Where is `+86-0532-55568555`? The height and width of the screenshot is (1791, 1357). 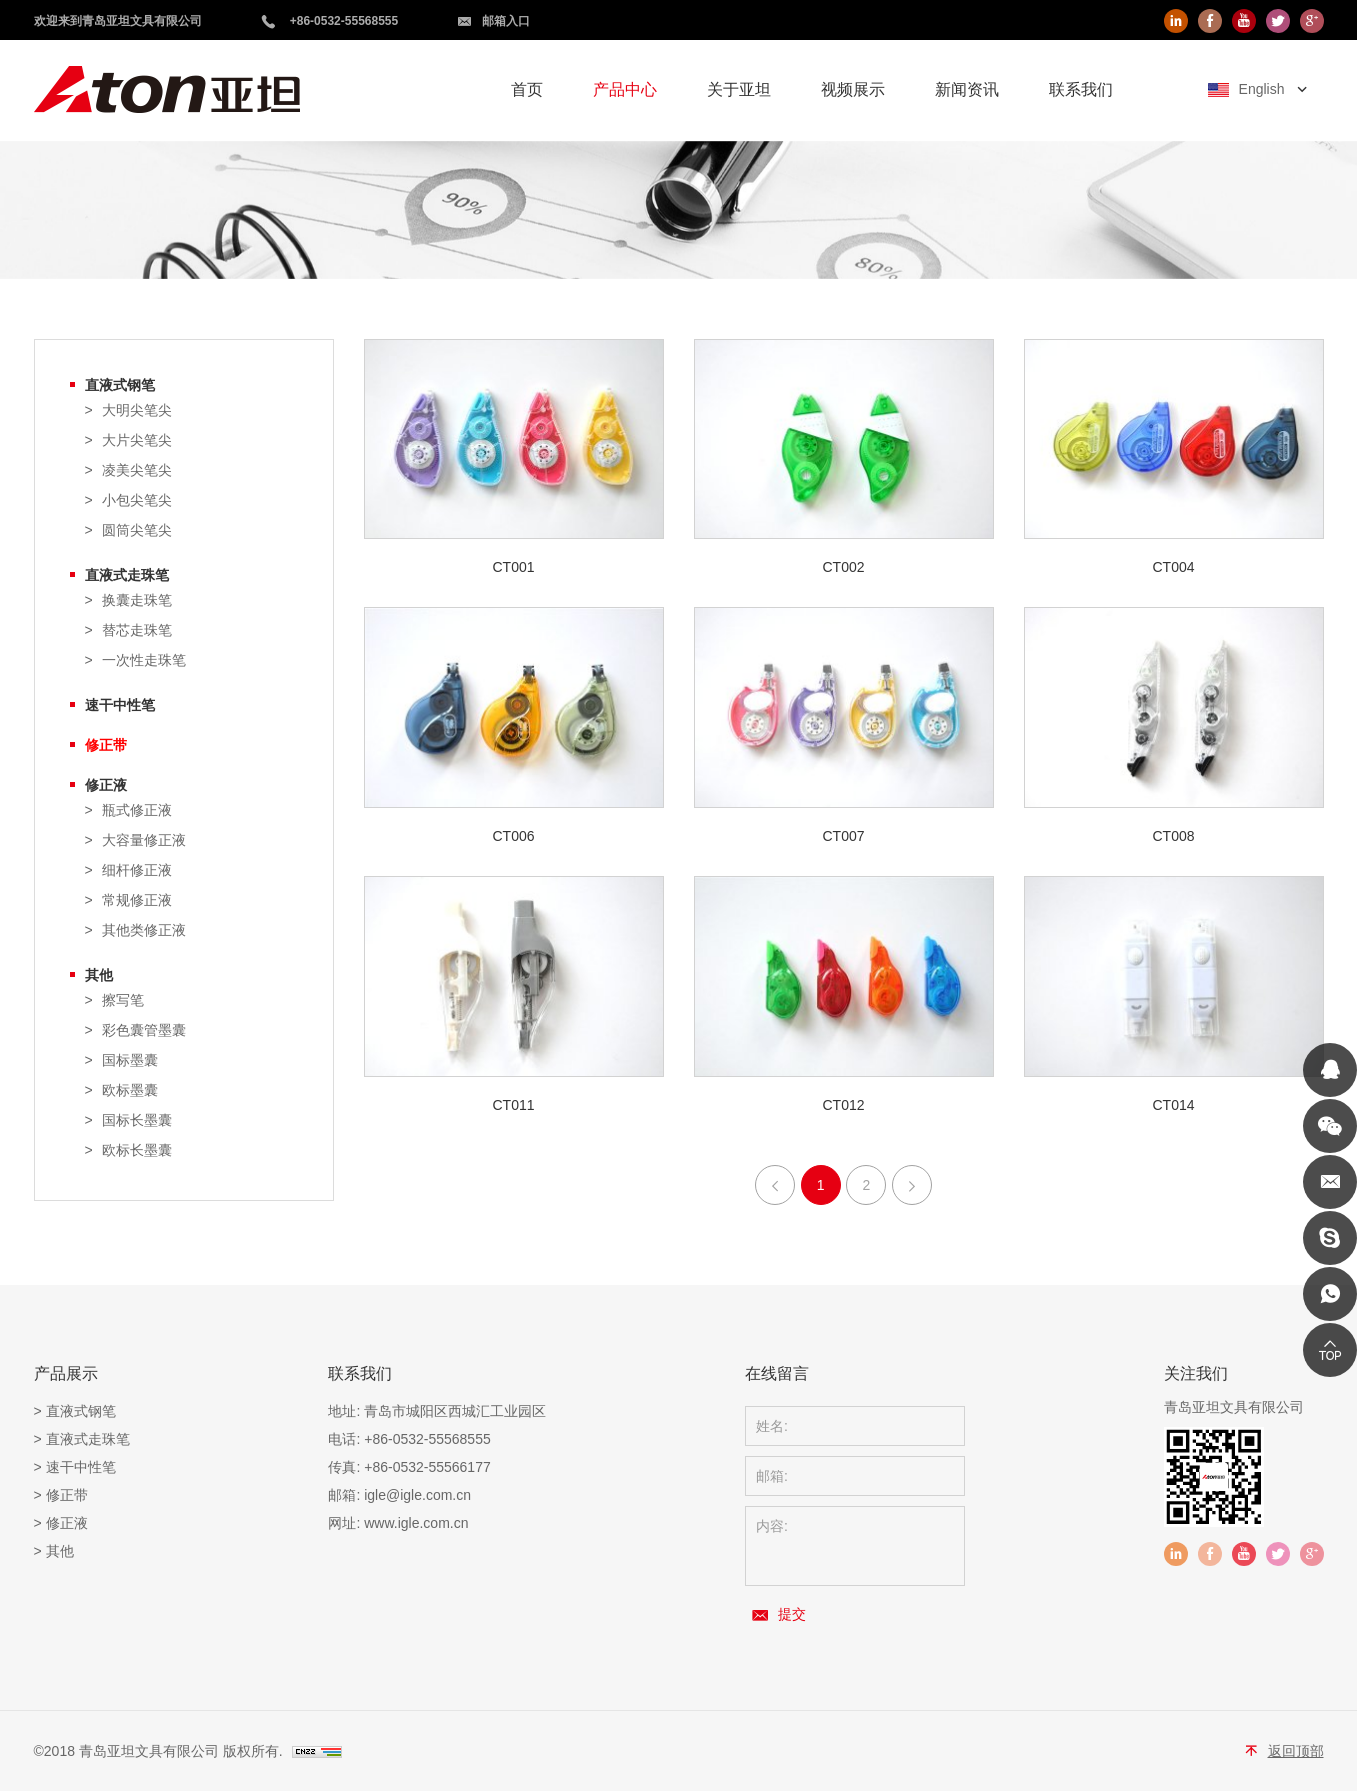 +86-0532-55568555 is located at coordinates (344, 21).